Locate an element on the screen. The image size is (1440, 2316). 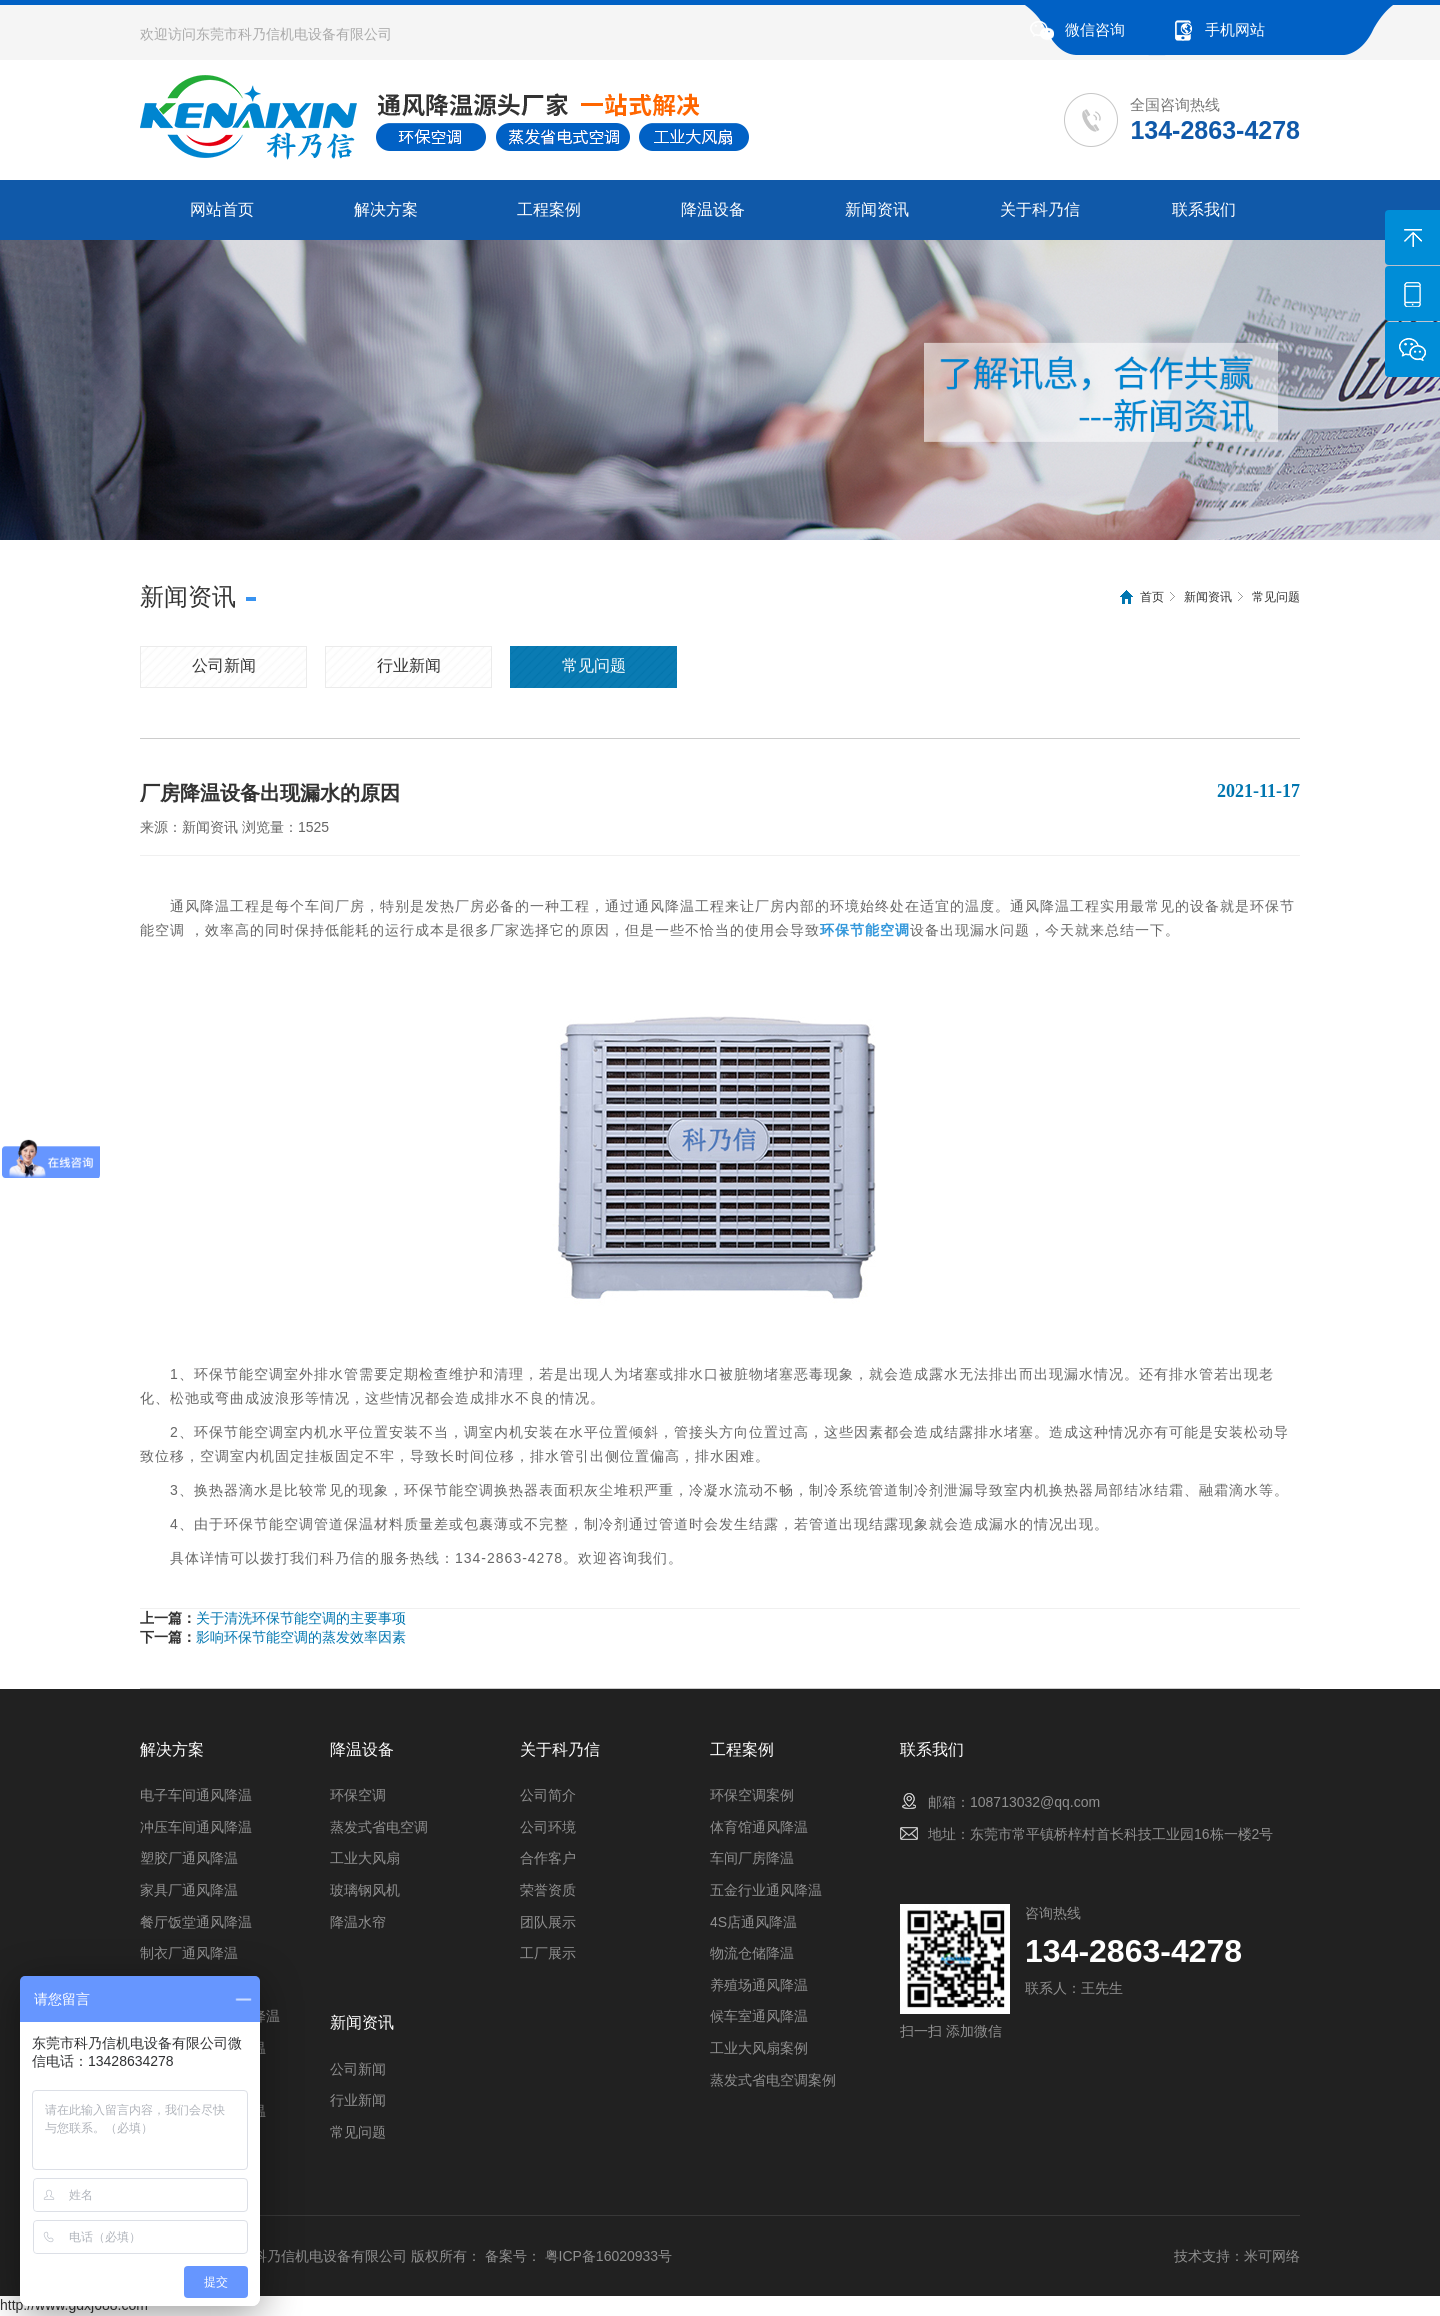
蒸发式省电空调 is located at coordinates (379, 1827).